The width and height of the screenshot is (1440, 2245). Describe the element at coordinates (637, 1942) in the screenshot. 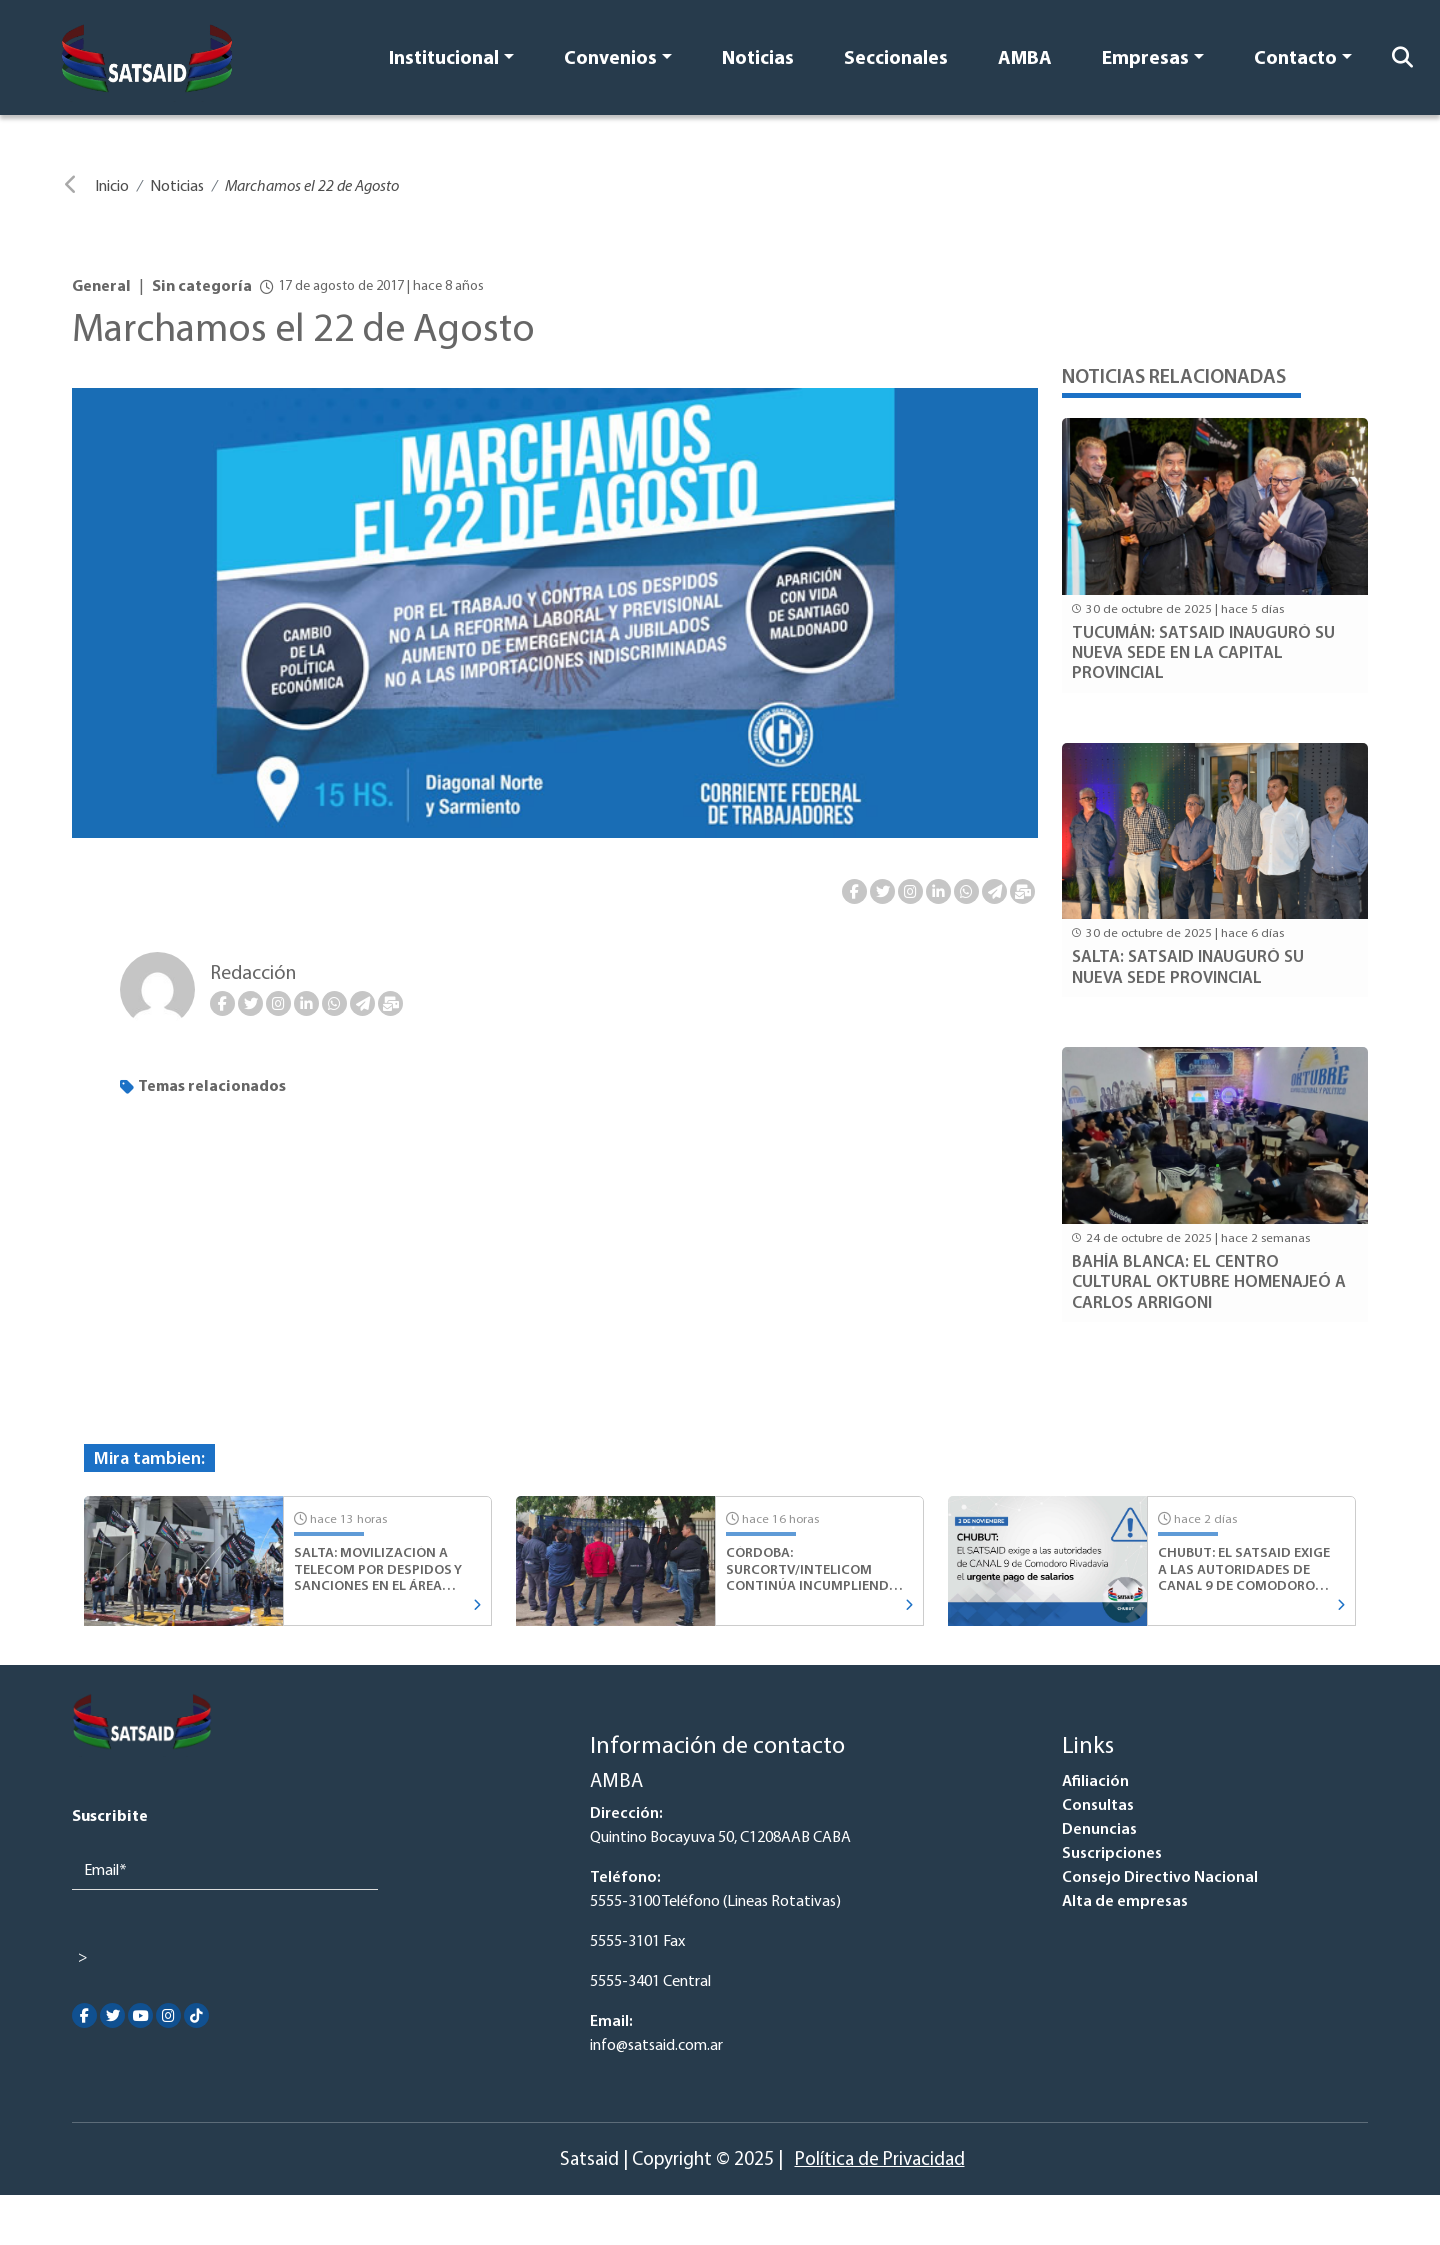

I see `5555-3101 Fax` at that location.